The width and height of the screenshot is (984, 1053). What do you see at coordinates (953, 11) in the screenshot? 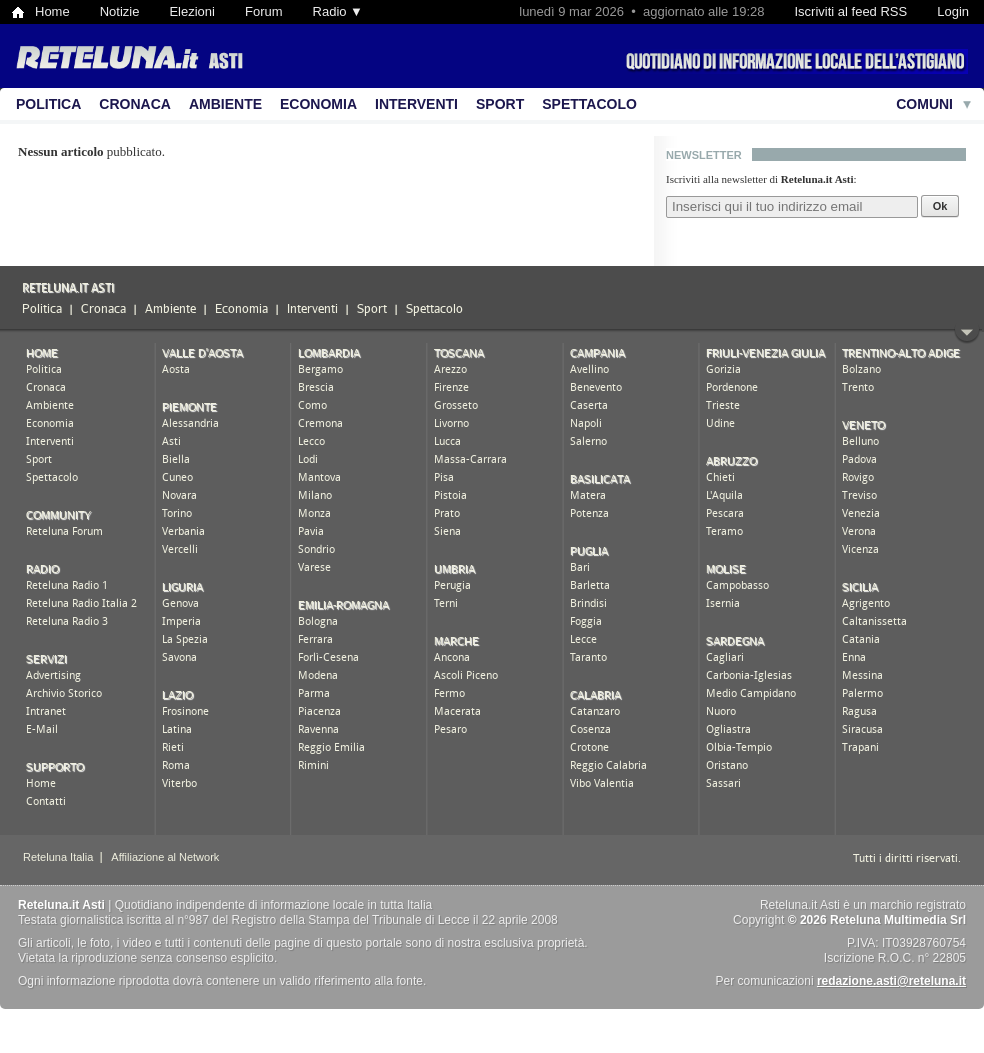
I see `Login` at bounding box center [953, 11].